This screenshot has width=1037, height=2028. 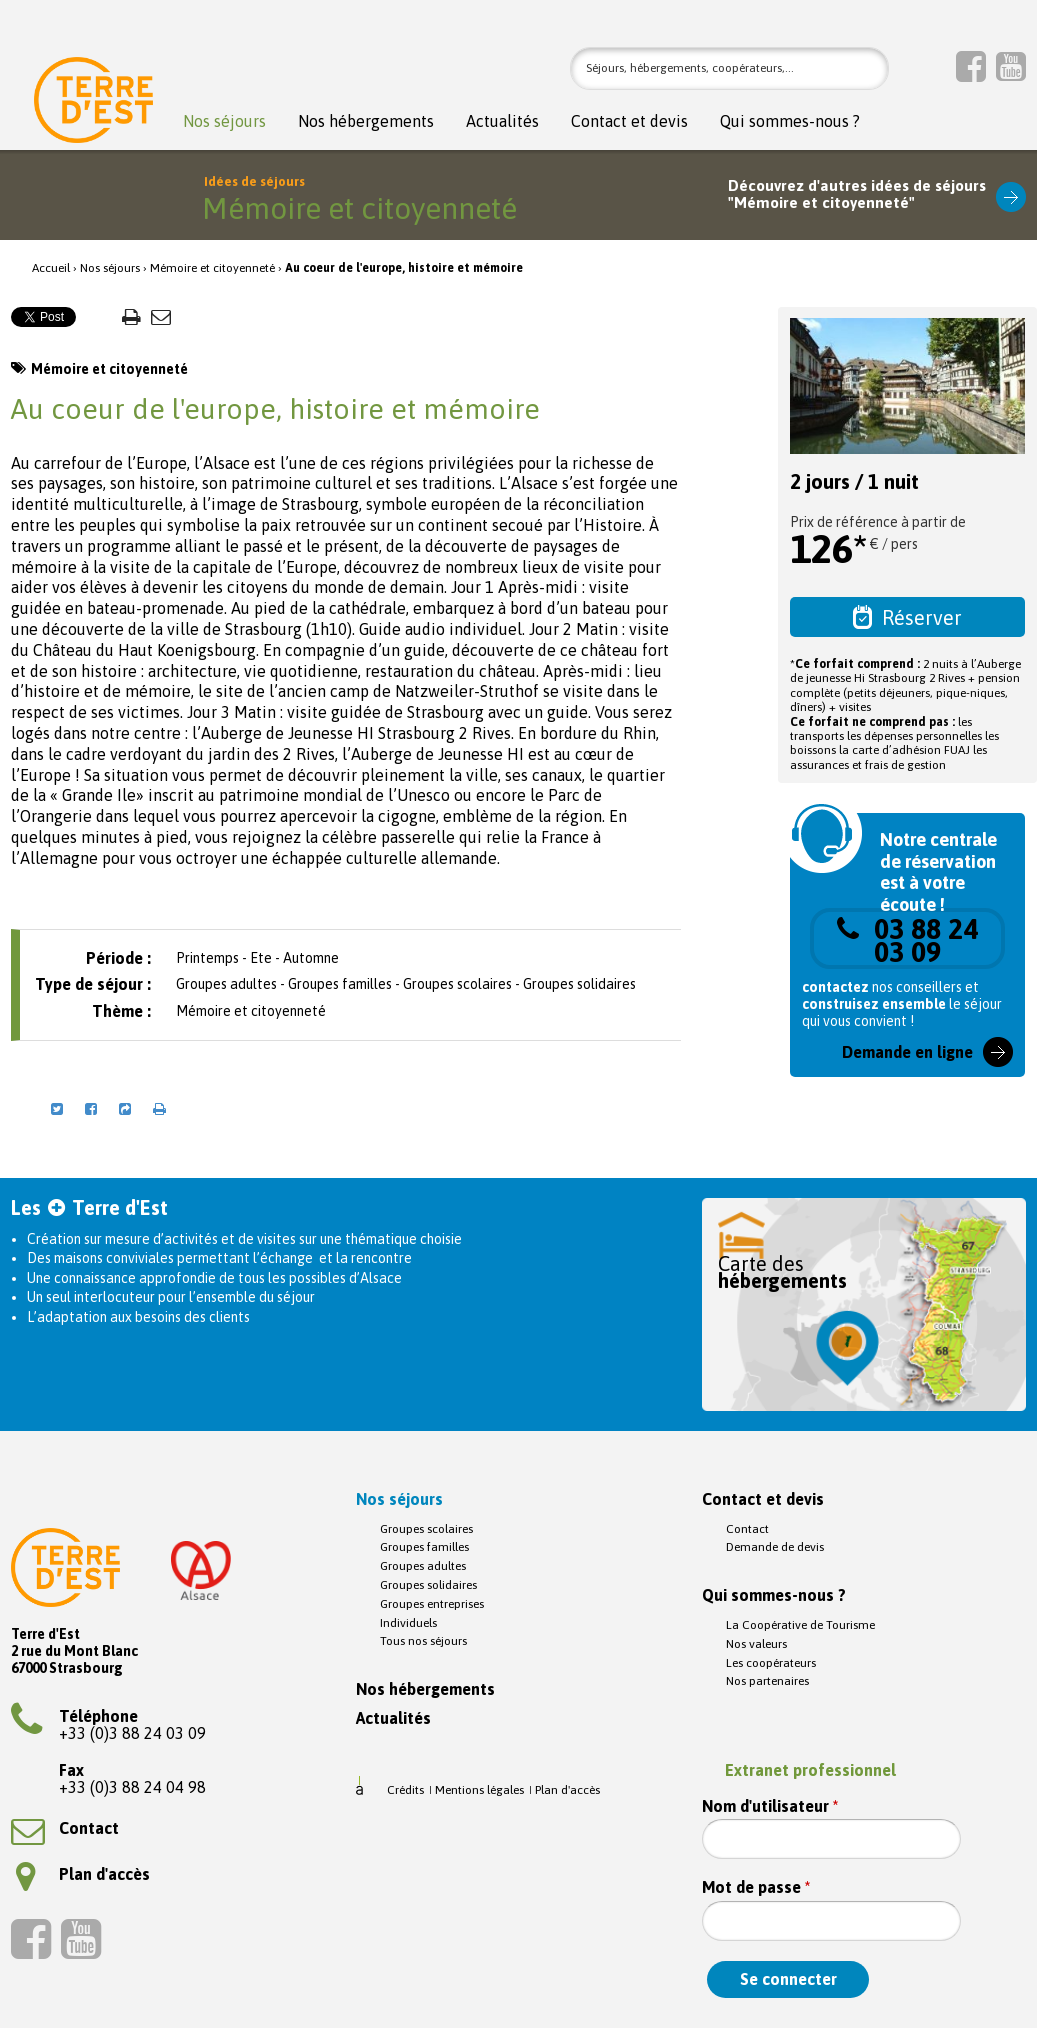 What do you see at coordinates (756, 1887) in the screenshot?
I see `Mot de passe` at bounding box center [756, 1887].